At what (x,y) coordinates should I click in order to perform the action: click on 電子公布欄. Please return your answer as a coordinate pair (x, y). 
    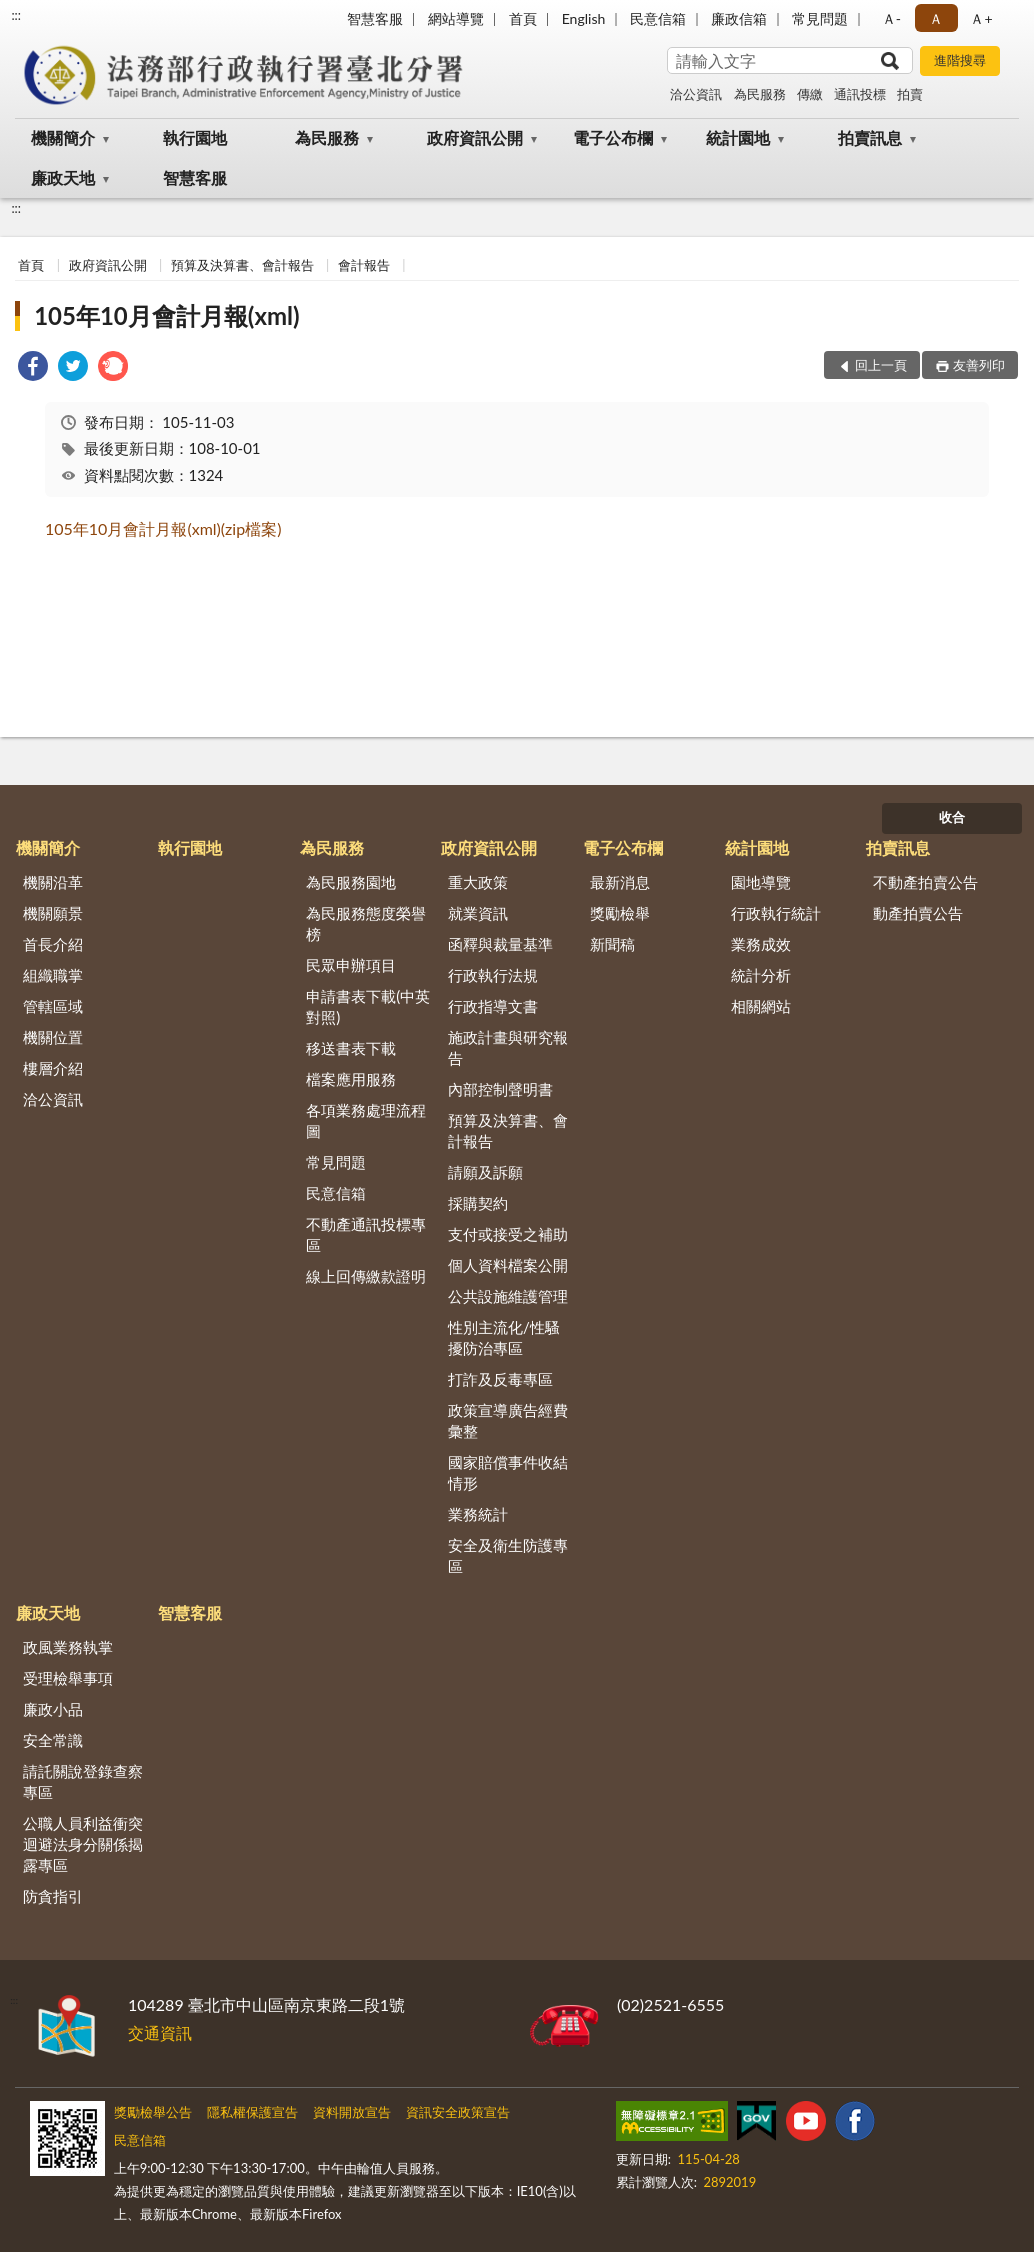
    Looking at the image, I should click on (613, 137).